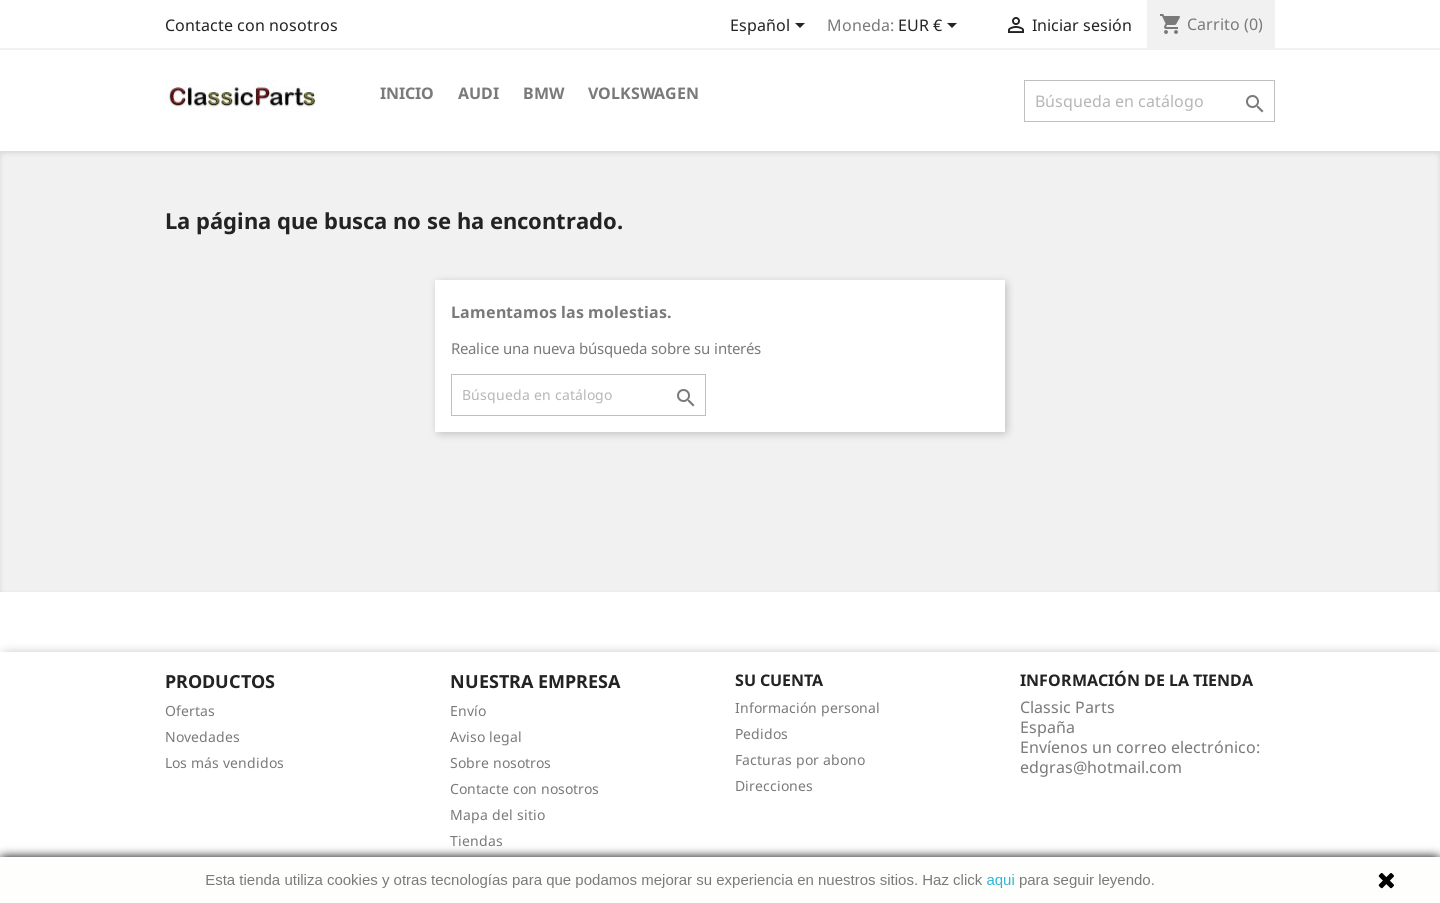  What do you see at coordinates (543, 93) in the screenshot?
I see `Bmw` at bounding box center [543, 93].